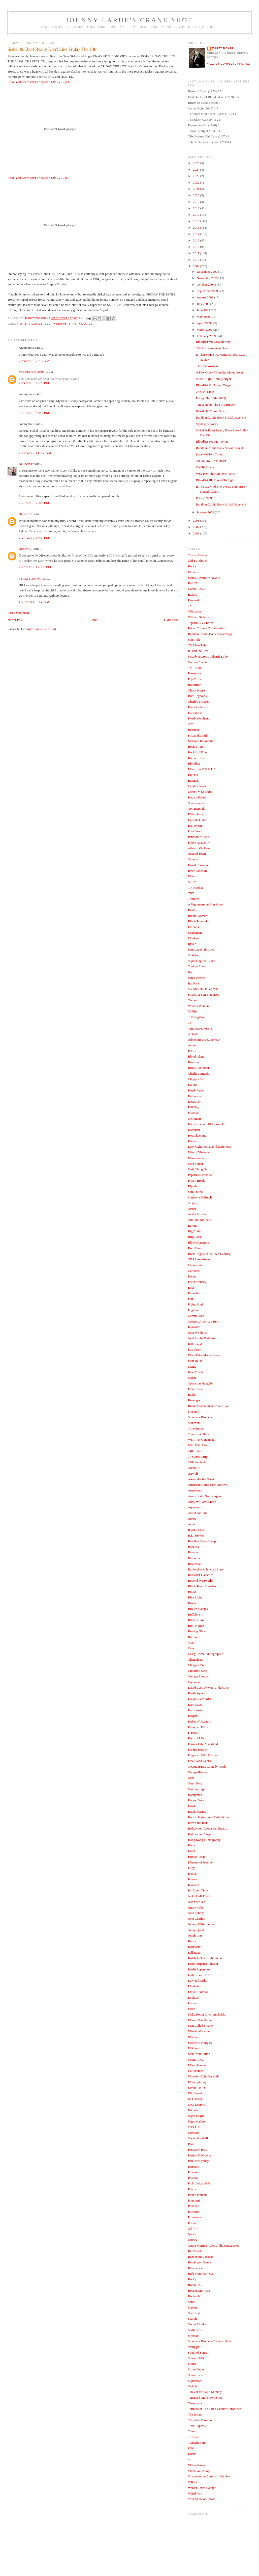 The width and height of the screenshot is (259, 2576). Describe the element at coordinates (192, 1394) in the screenshot. I see `Radio` at that location.